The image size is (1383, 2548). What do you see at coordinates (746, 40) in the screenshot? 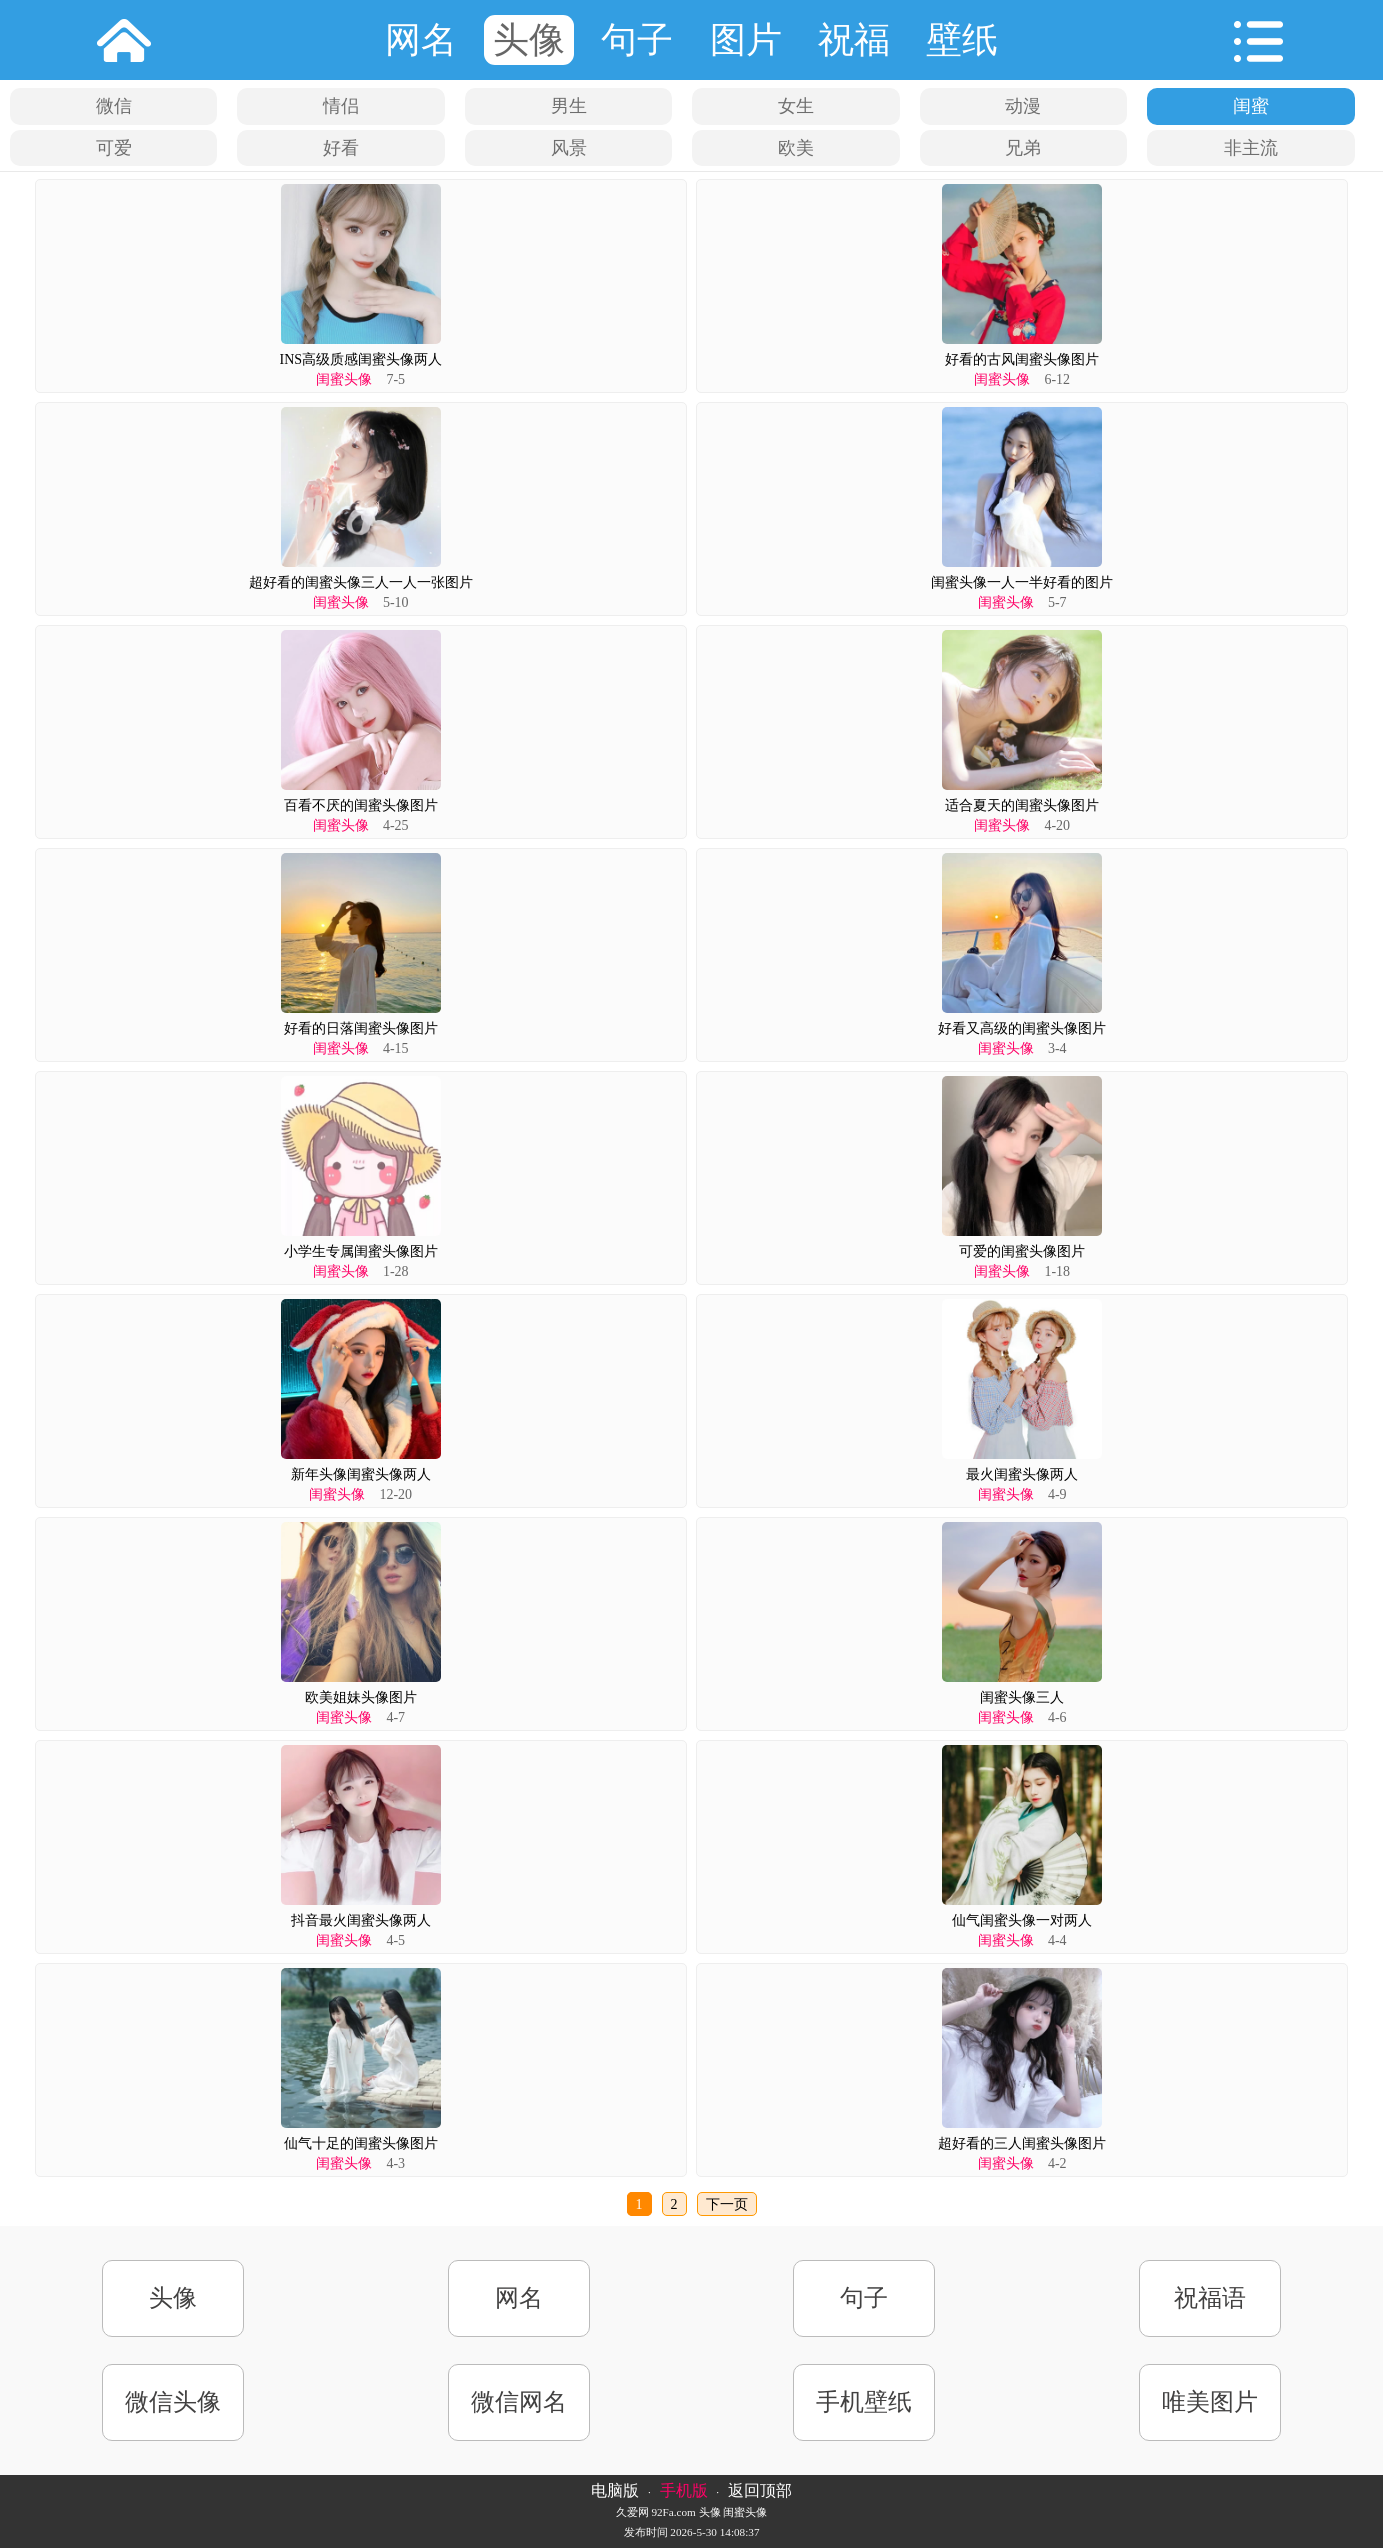
I see `图片` at bounding box center [746, 40].